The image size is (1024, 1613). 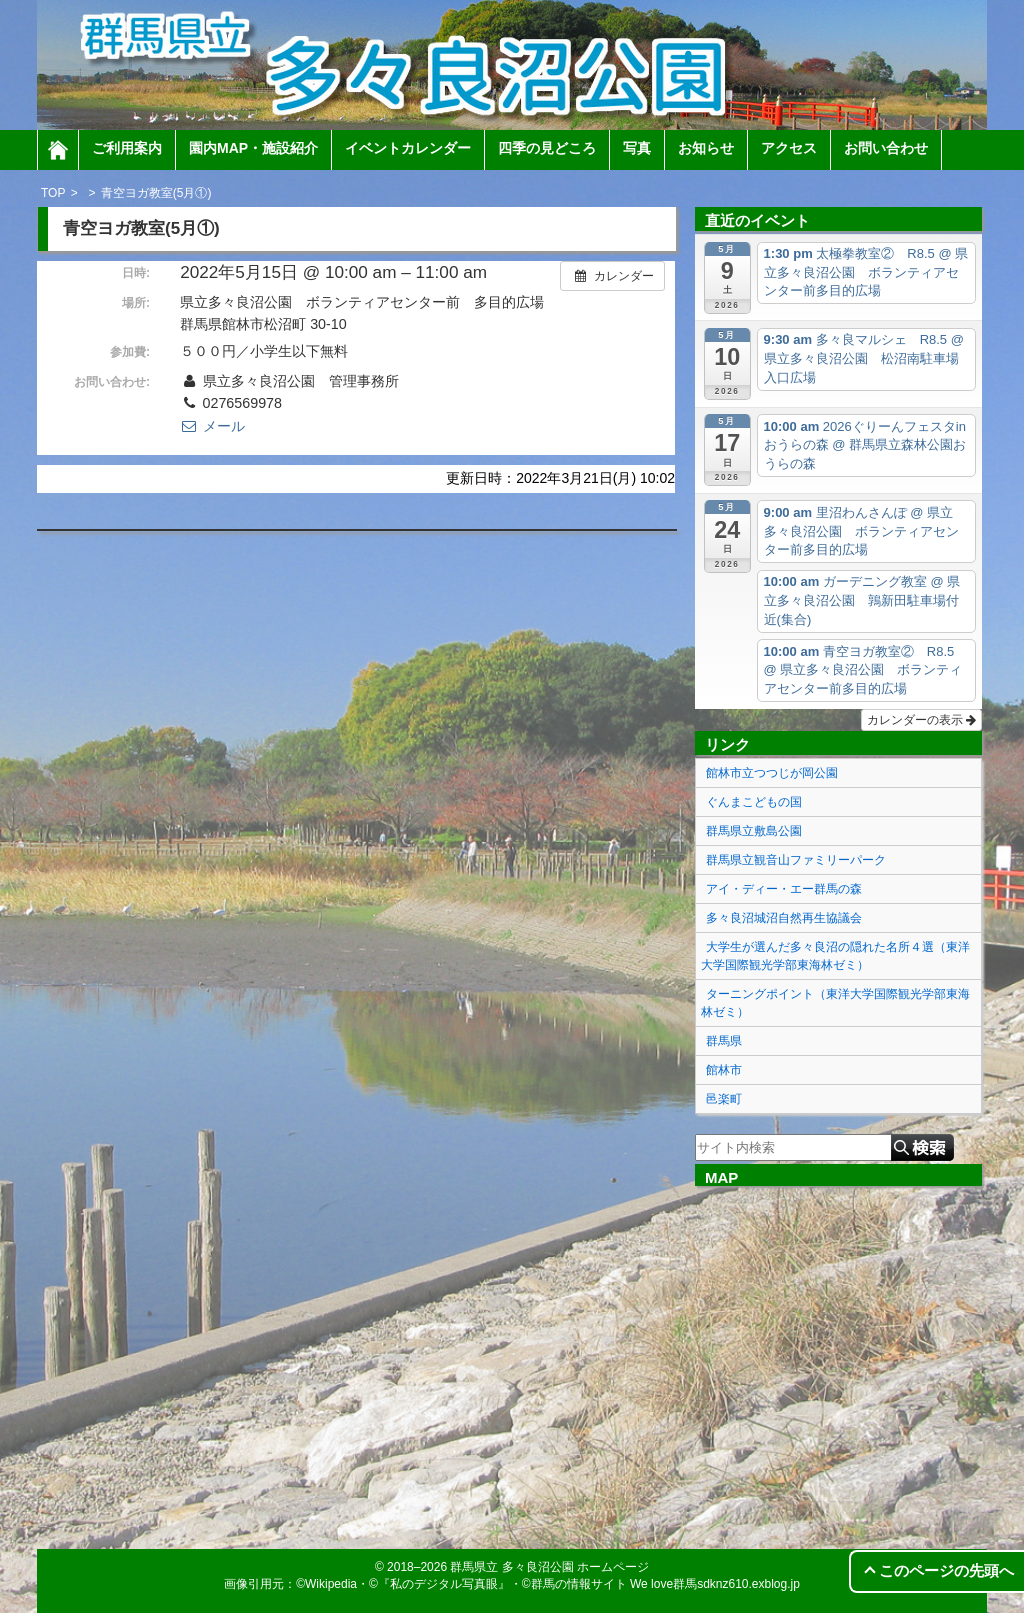 I want to click on メール, so click(x=212, y=426).